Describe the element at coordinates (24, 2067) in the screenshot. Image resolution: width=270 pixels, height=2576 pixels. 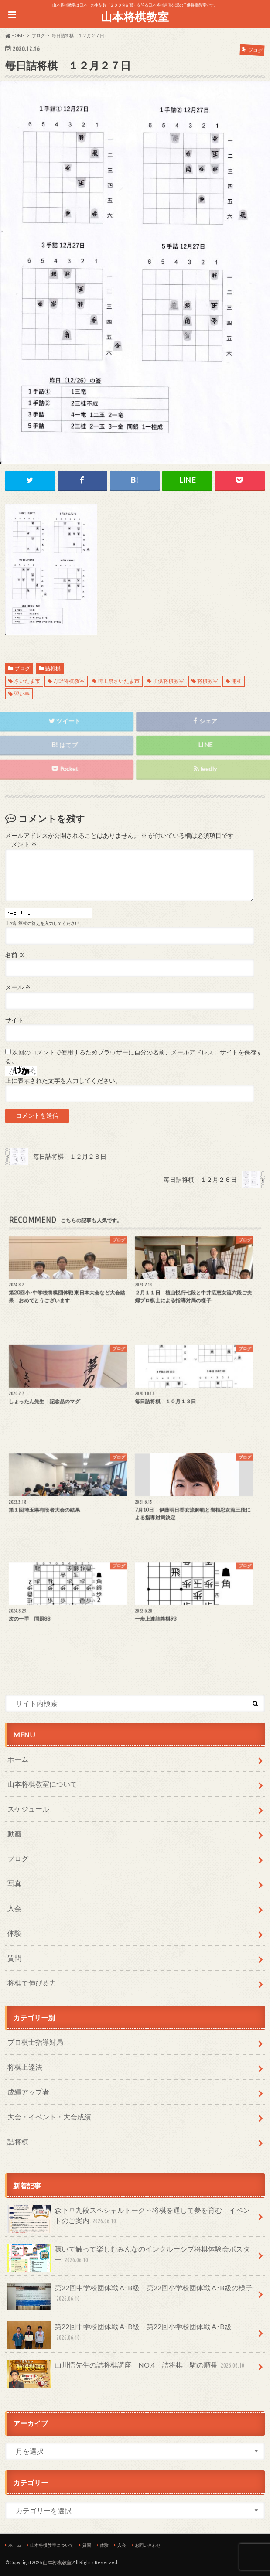
I see `将棋上達法` at that location.